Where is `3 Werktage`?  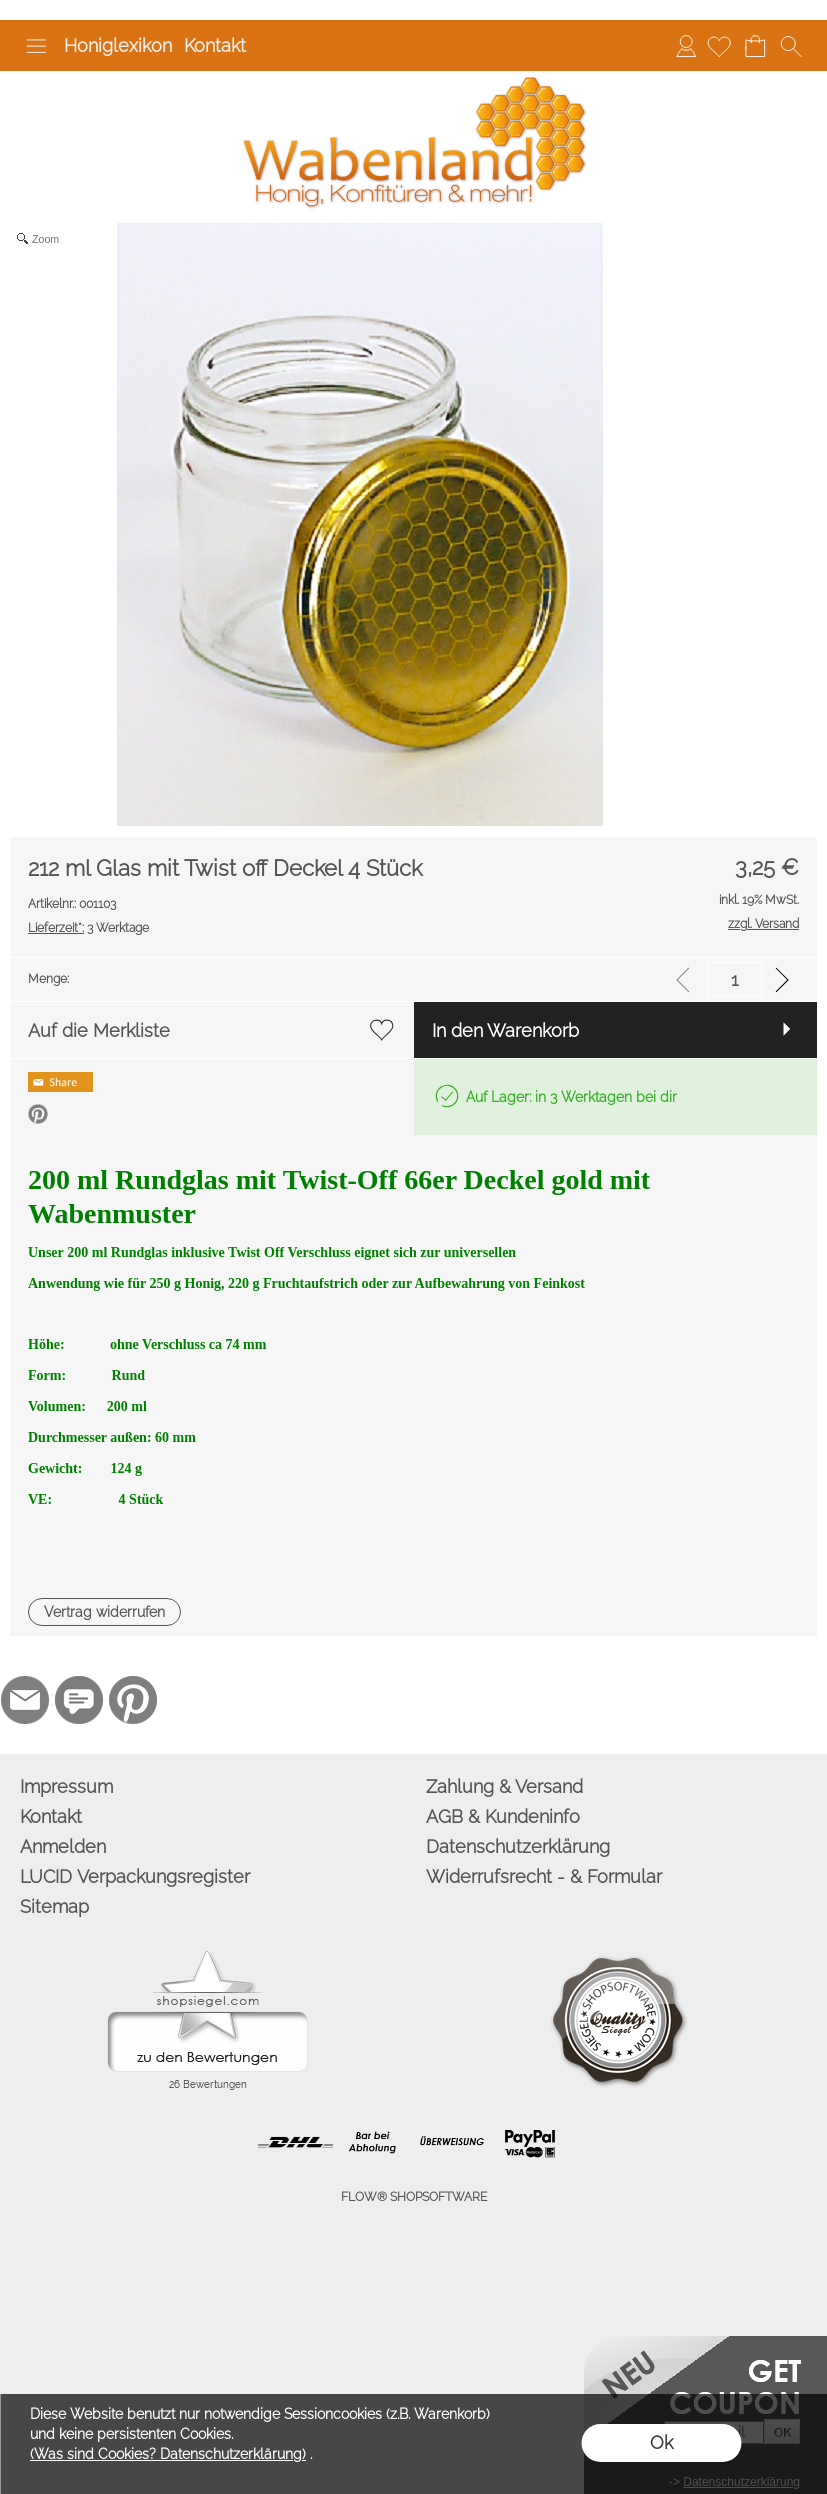
3 Werktage is located at coordinates (88, 928).